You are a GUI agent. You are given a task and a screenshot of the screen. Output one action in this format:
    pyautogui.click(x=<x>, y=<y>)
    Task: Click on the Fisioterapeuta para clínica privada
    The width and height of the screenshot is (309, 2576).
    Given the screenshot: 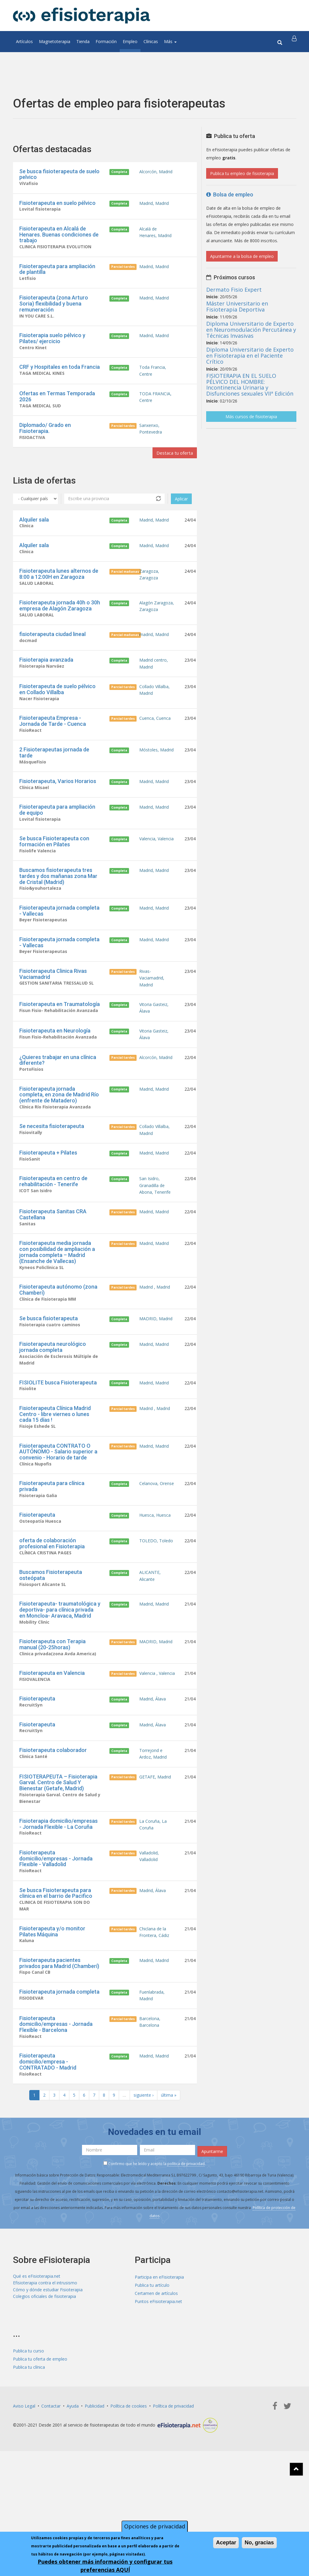 What is the action you would take?
    pyautogui.click(x=51, y=1557)
    